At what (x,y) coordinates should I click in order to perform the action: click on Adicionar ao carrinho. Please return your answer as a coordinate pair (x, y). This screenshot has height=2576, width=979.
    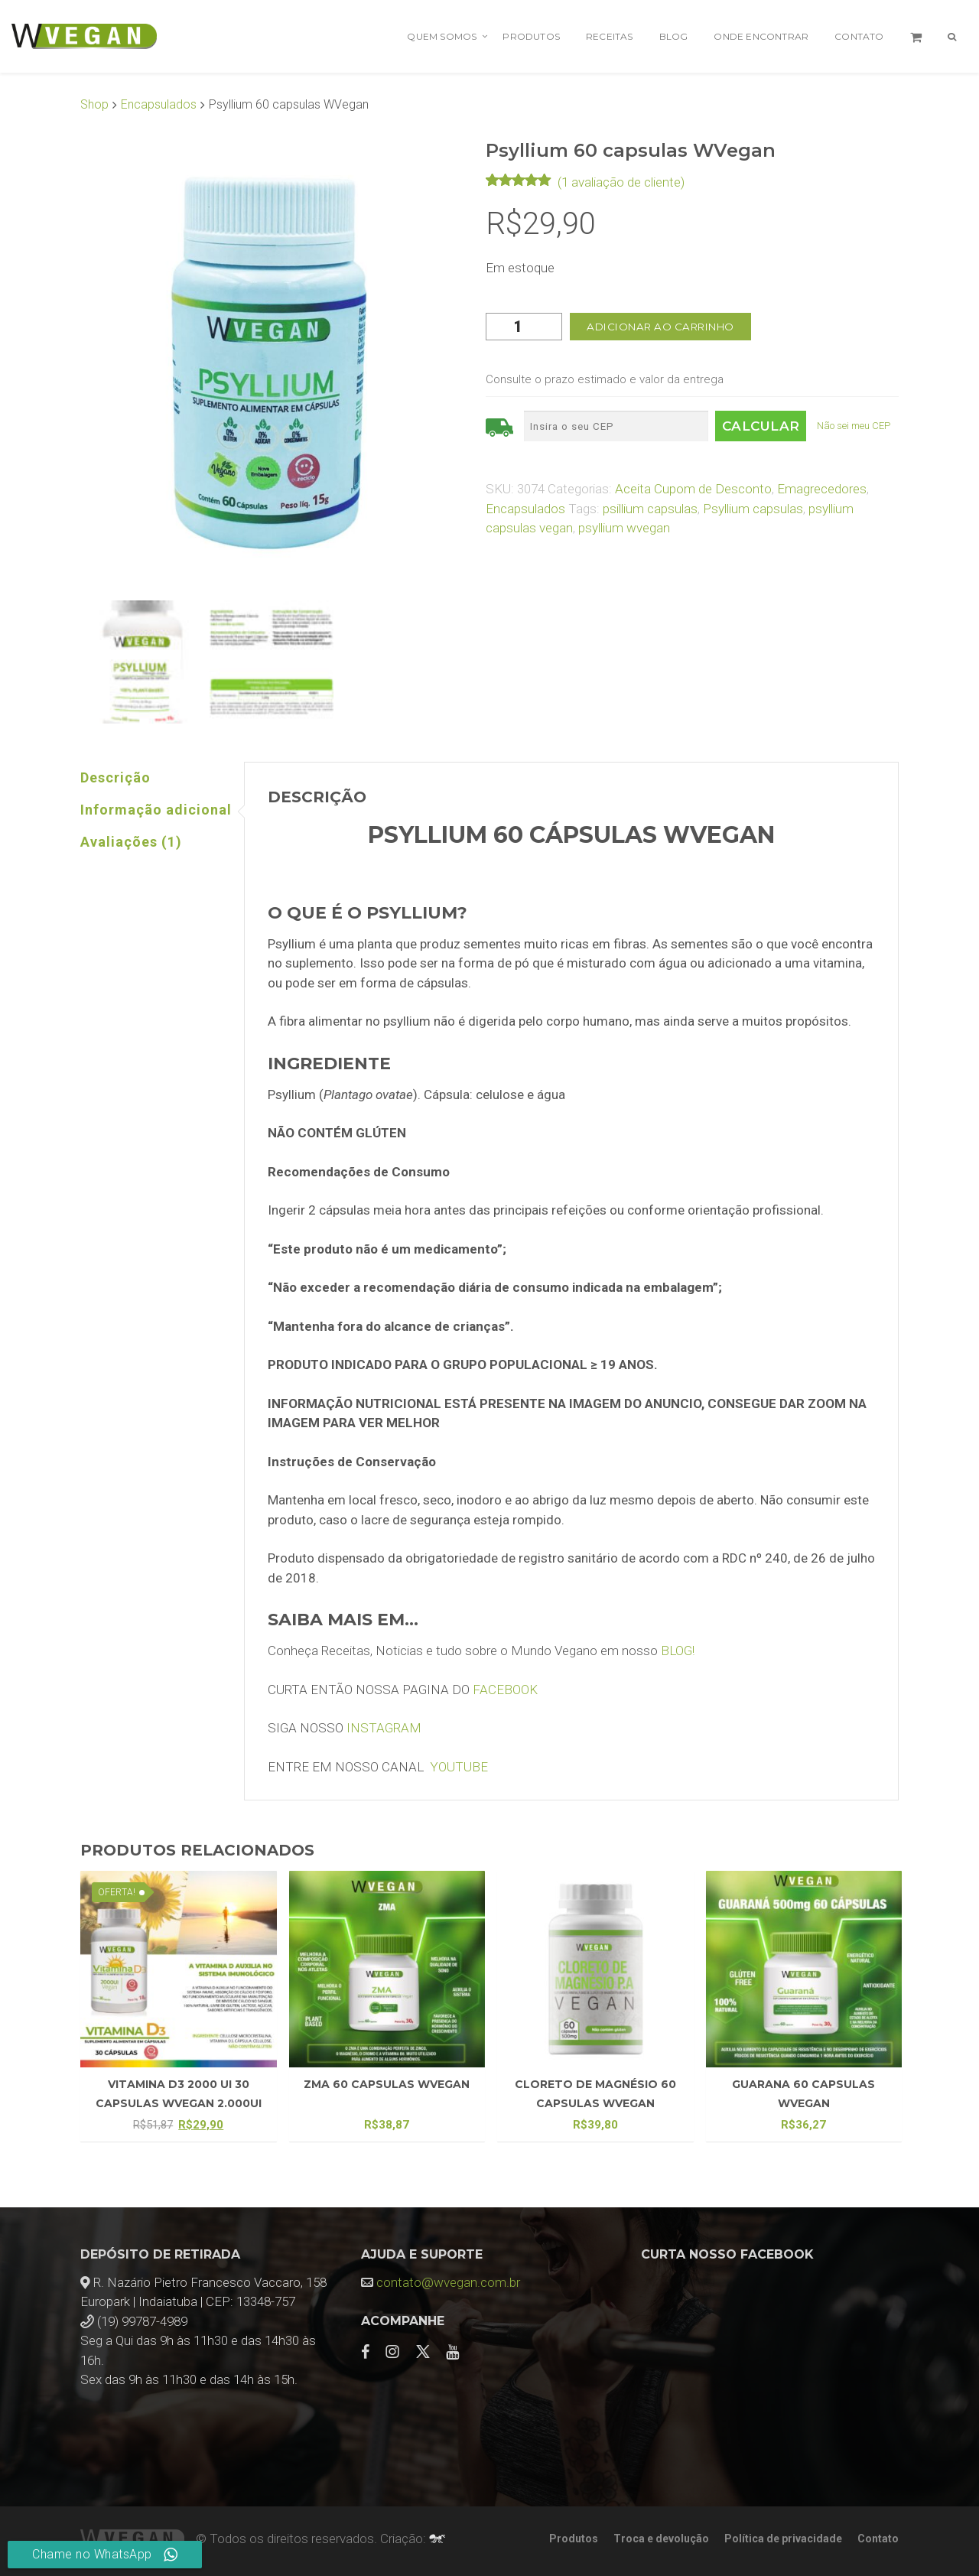
    Looking at the image, I should click on (660, 326).